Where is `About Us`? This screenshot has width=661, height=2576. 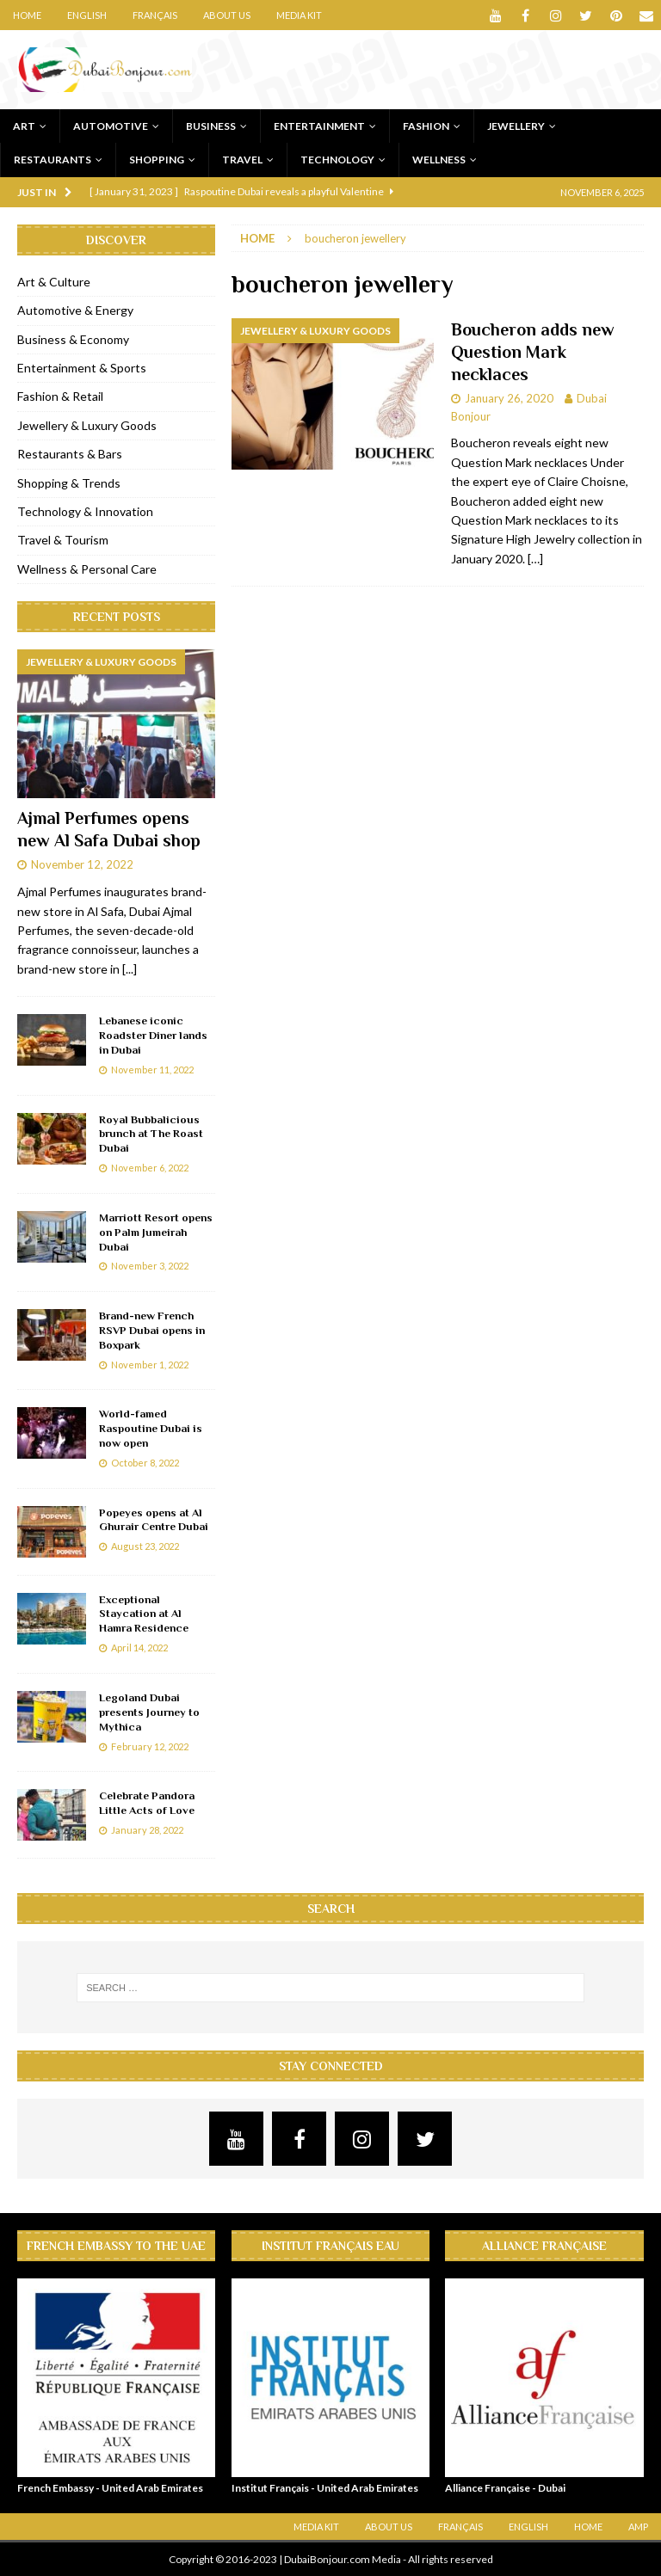
About Us is located at coordinates (226, 15).